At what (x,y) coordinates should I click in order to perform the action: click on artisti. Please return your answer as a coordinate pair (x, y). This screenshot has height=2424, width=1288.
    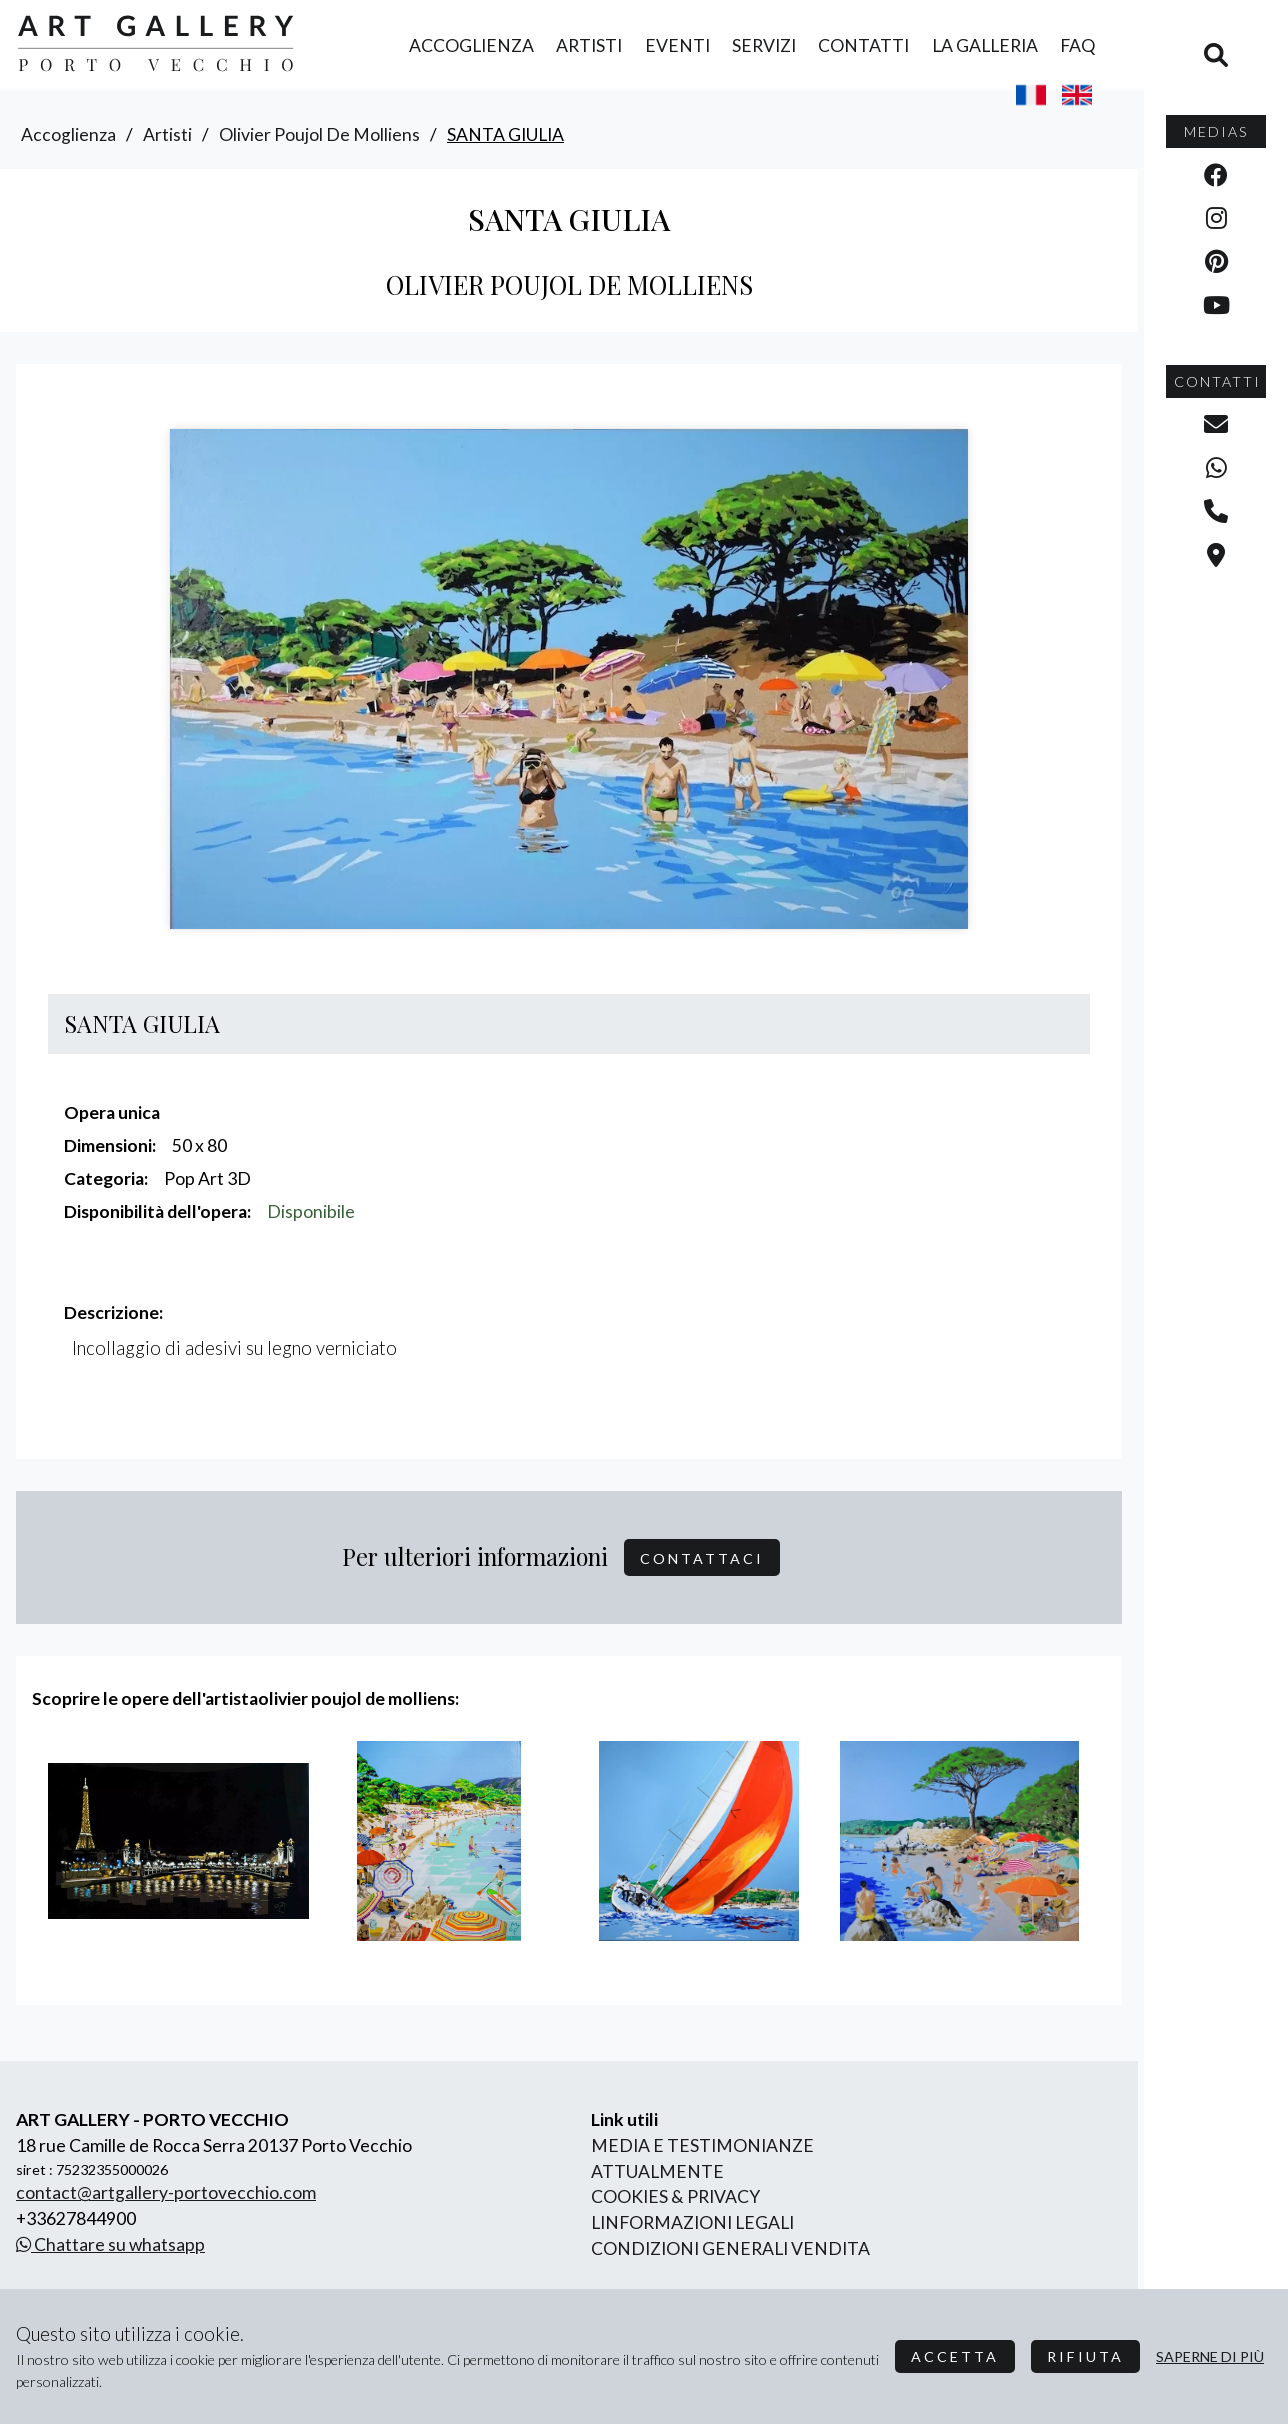
    Looking at the image, I should click on (589, 45).